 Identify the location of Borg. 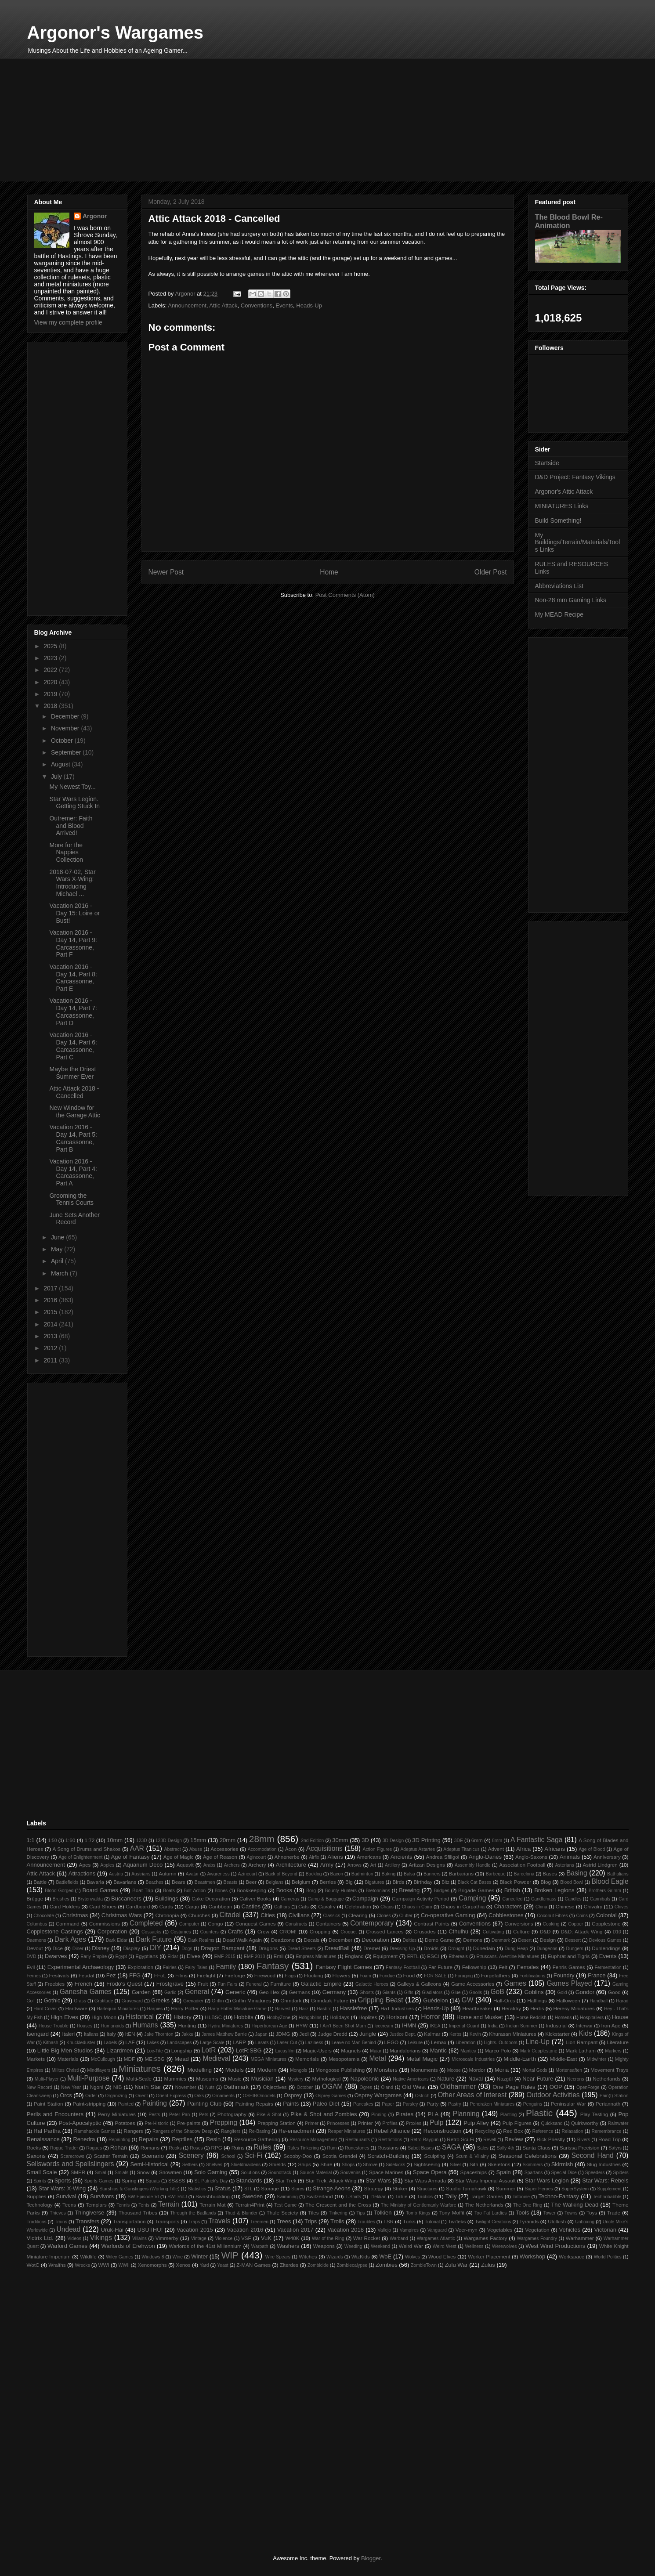
(311, 1890).